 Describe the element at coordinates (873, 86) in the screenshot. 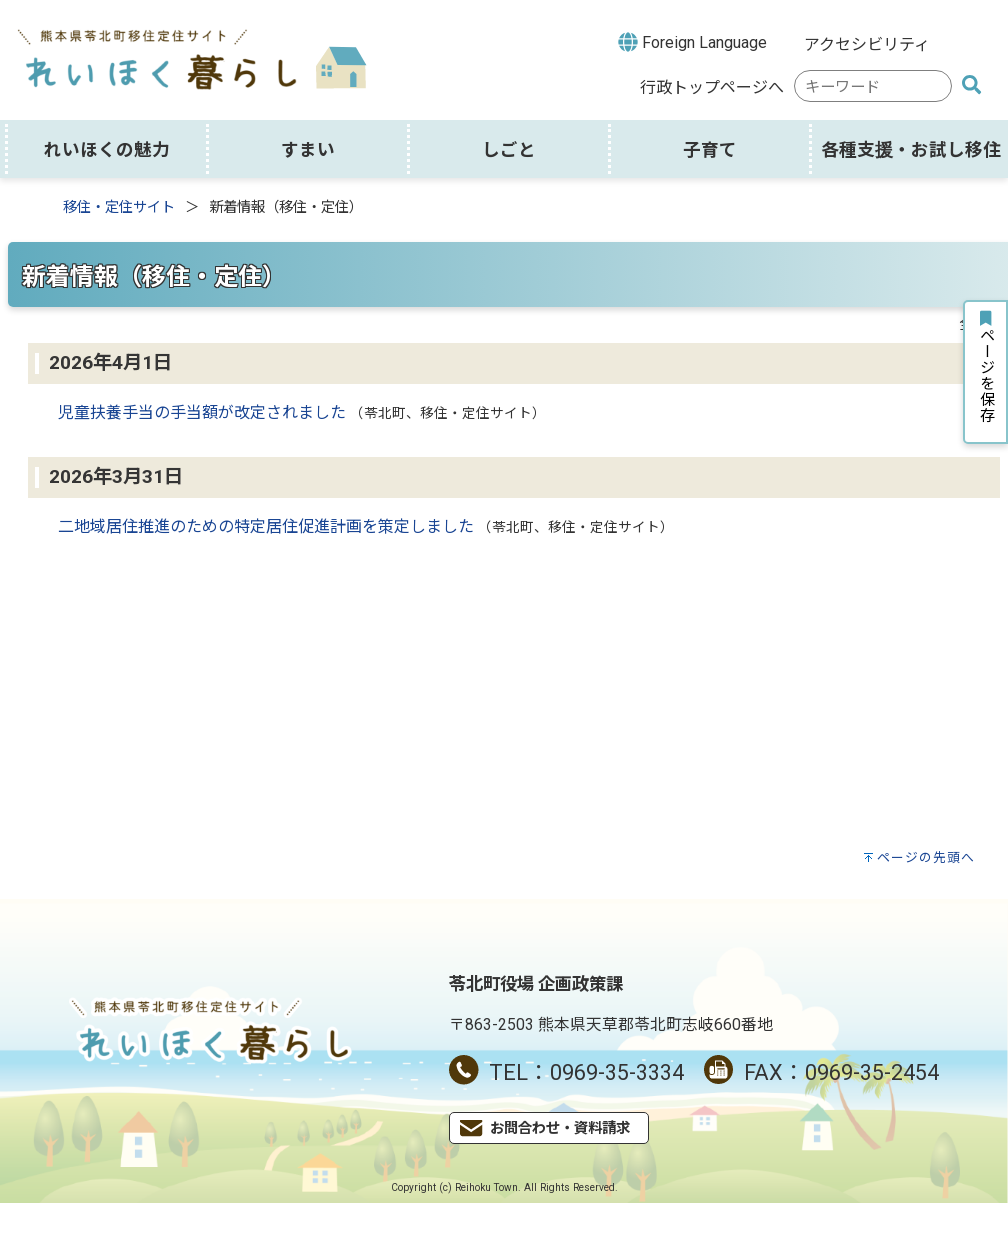

I see `[combobox]` at that location.